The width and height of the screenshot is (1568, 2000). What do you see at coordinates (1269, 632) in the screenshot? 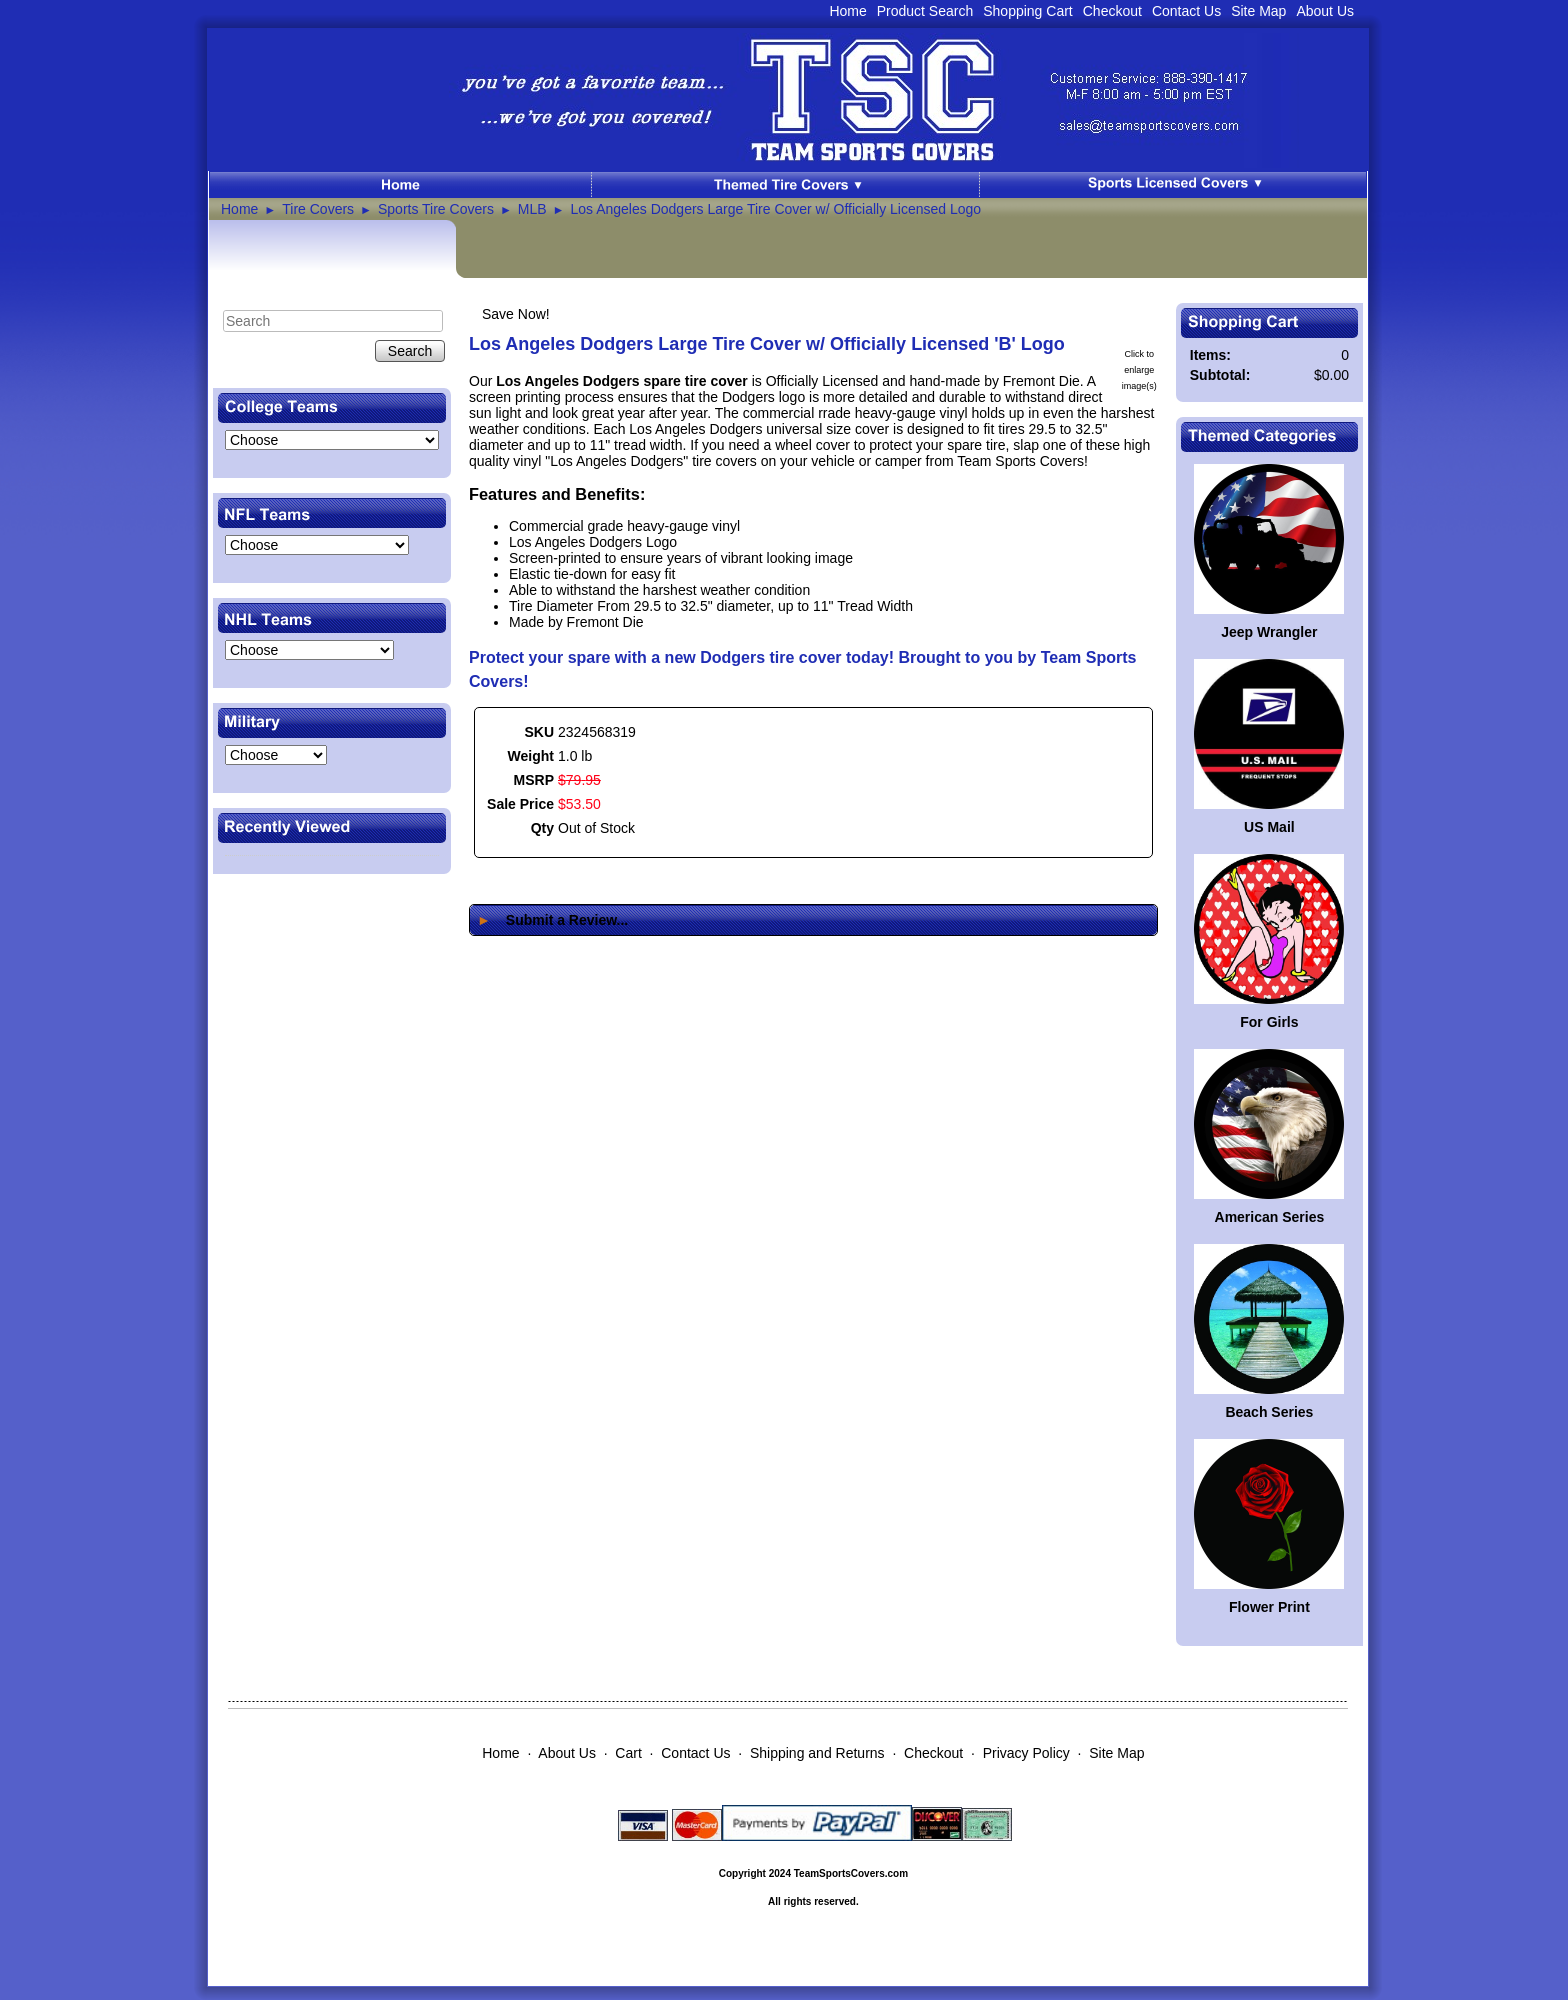
I see `Jeep Wrangler` at bounding box center [1269, 632].